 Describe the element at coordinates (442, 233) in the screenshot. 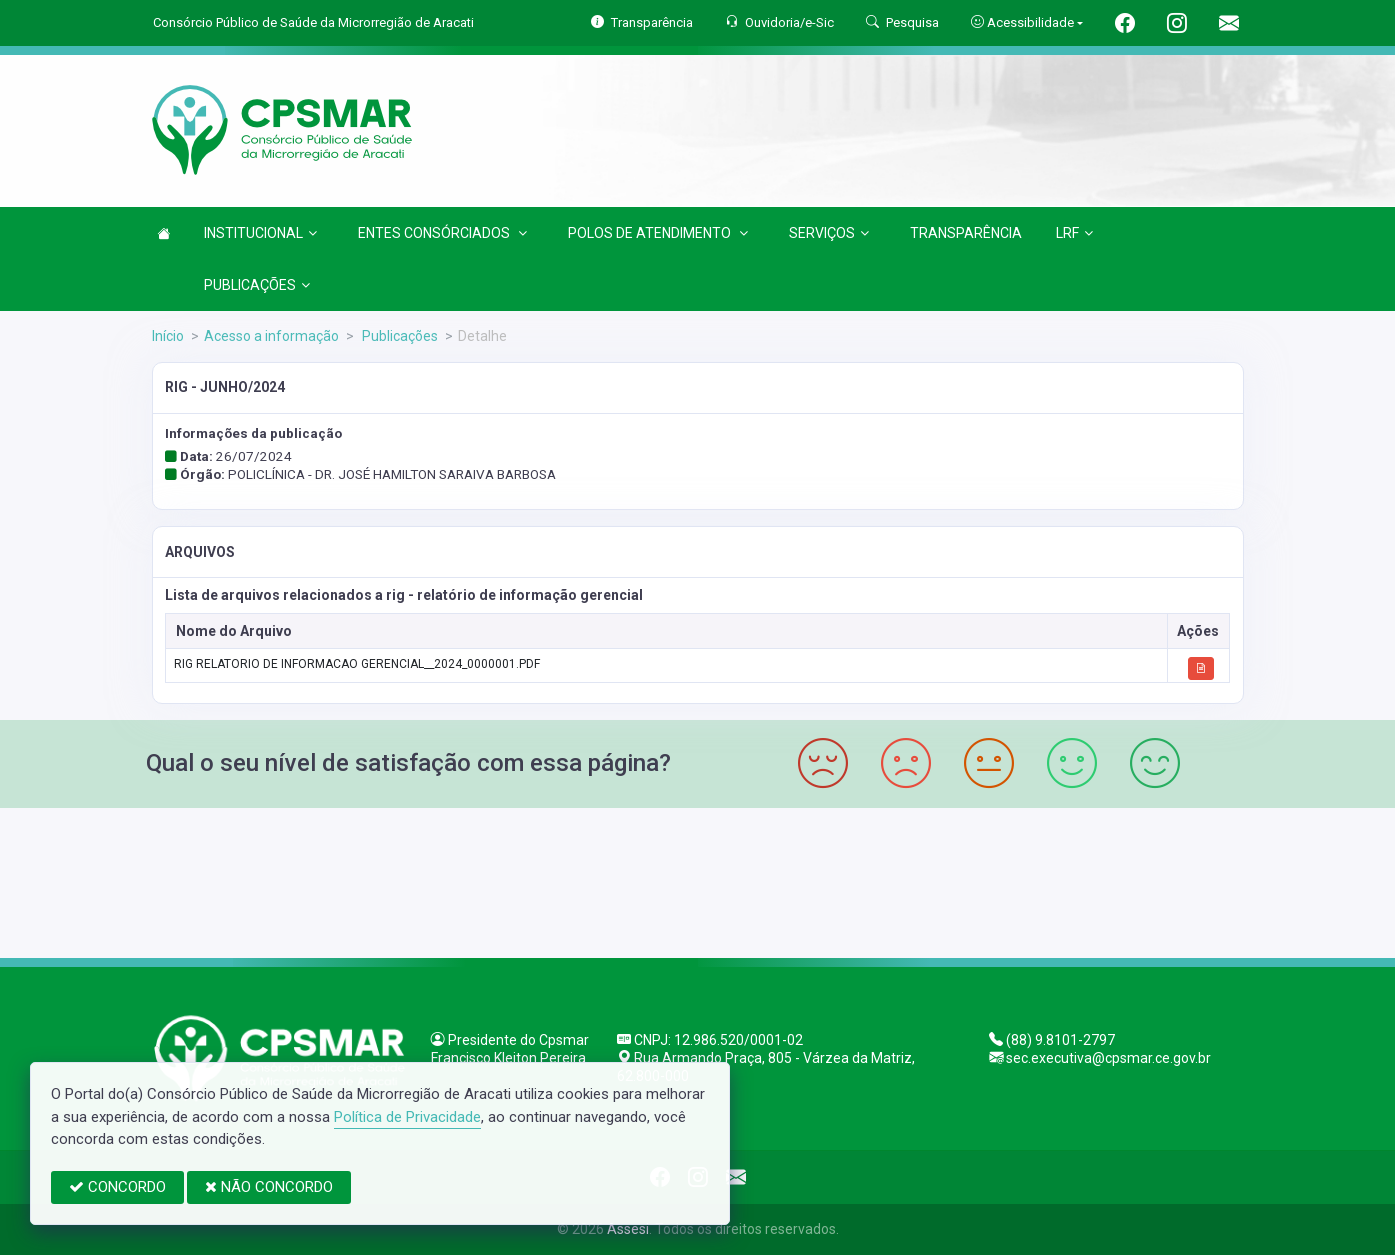

I see `ENTES CONSÓRCIADOS` at that location.